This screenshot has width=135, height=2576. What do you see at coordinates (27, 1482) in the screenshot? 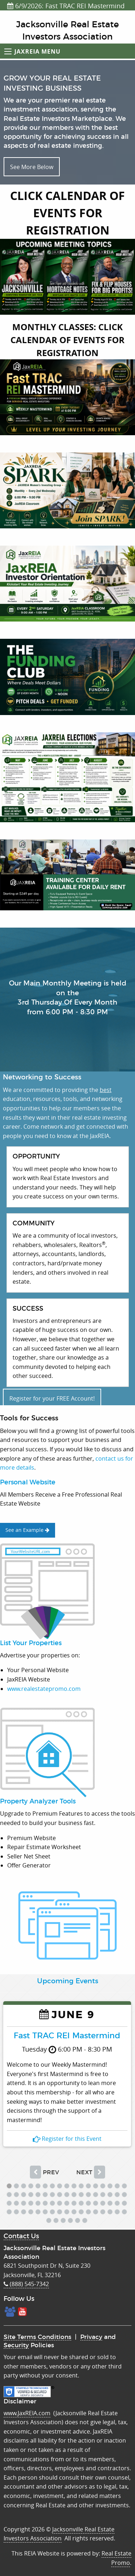
I see `Personal Website` at bounding box center [27, 1482].